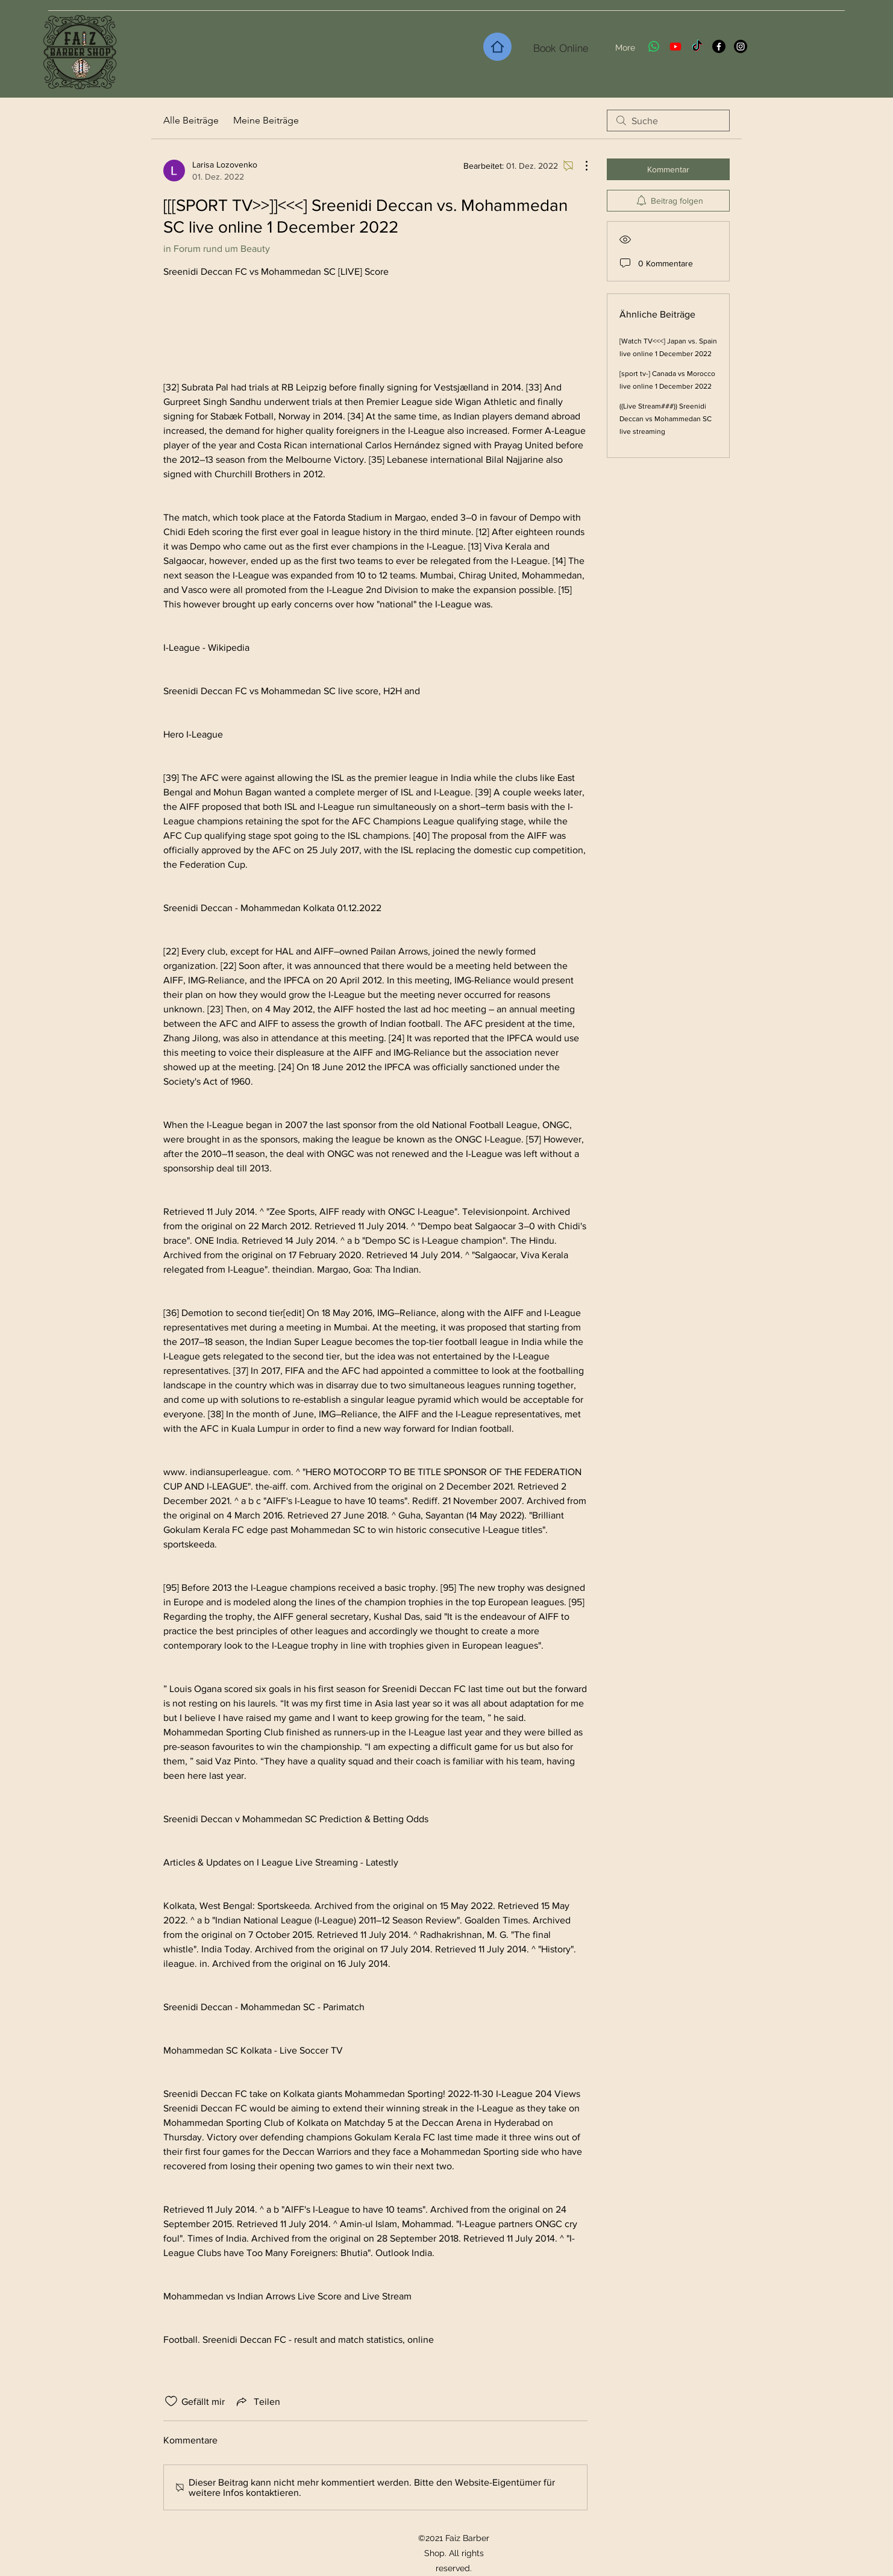 The height and width of the screenshot is (2576, 893). I want to click on [TikTok], so click(697, 46).